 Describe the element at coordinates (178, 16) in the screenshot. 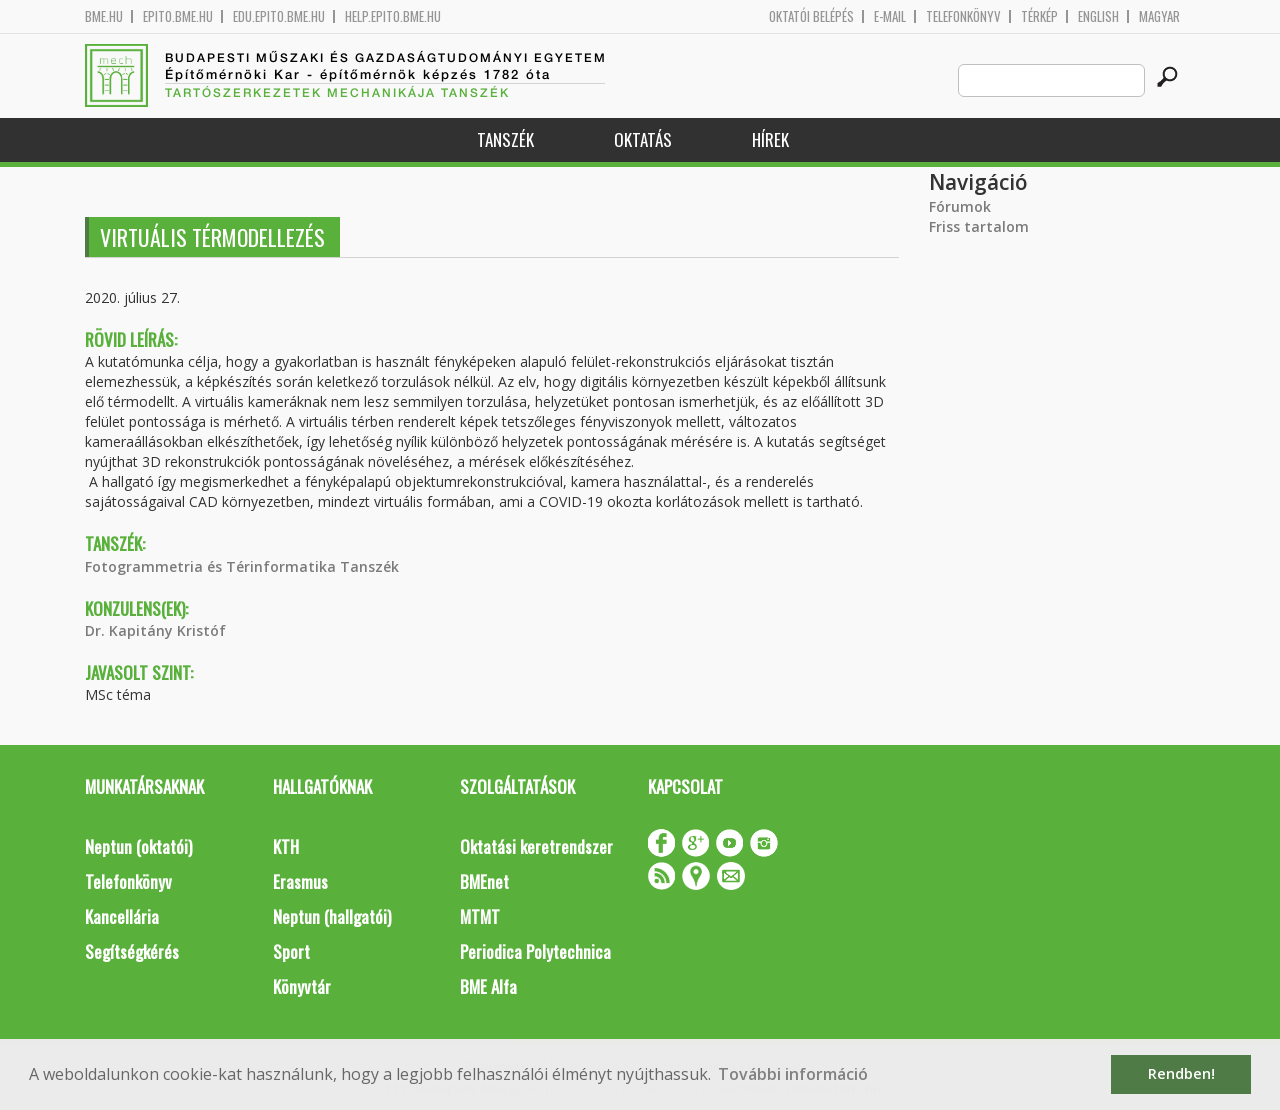

I see `epito.bme.hu` at that location.